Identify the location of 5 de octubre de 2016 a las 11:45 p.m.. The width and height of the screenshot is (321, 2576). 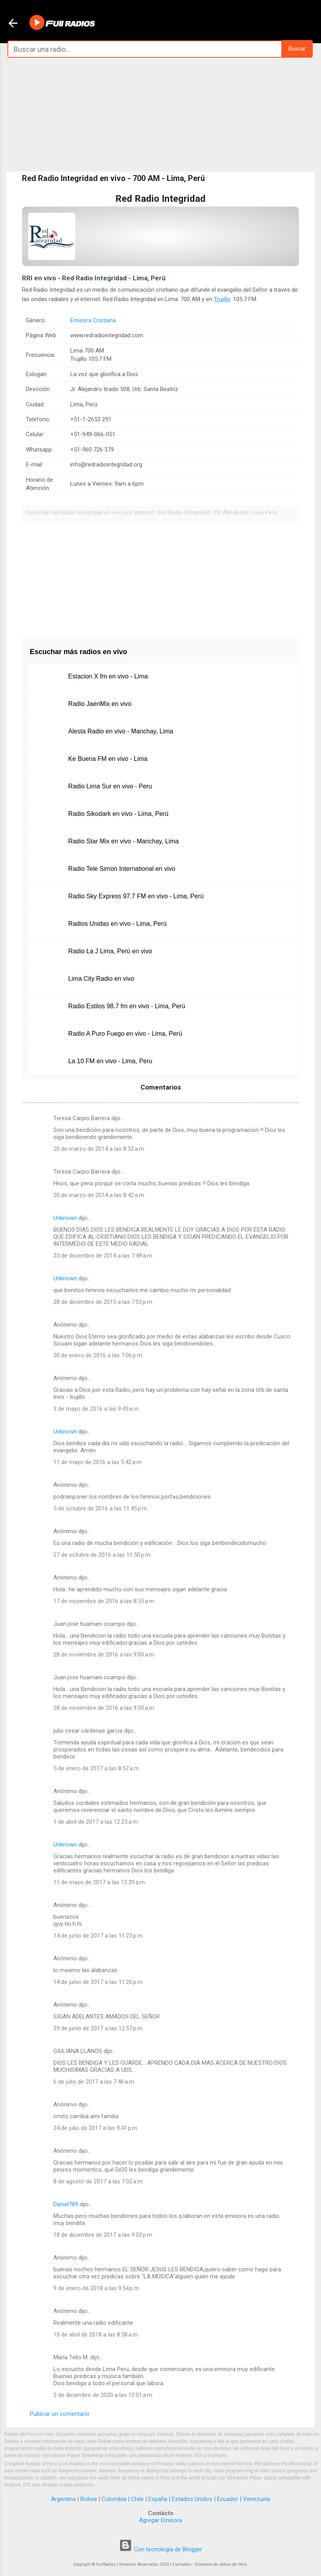
(100, 1508).